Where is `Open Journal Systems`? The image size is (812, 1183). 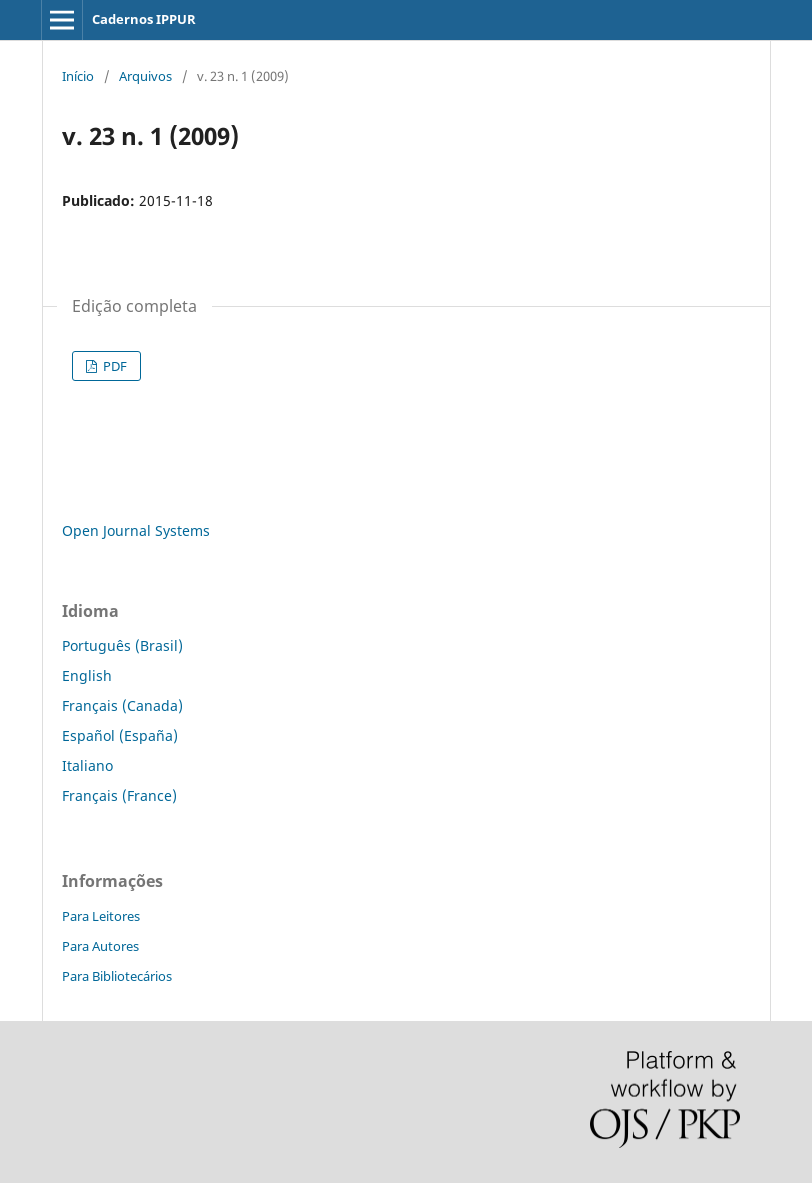 Open Journal Systems is located at coordinates (136, 530).